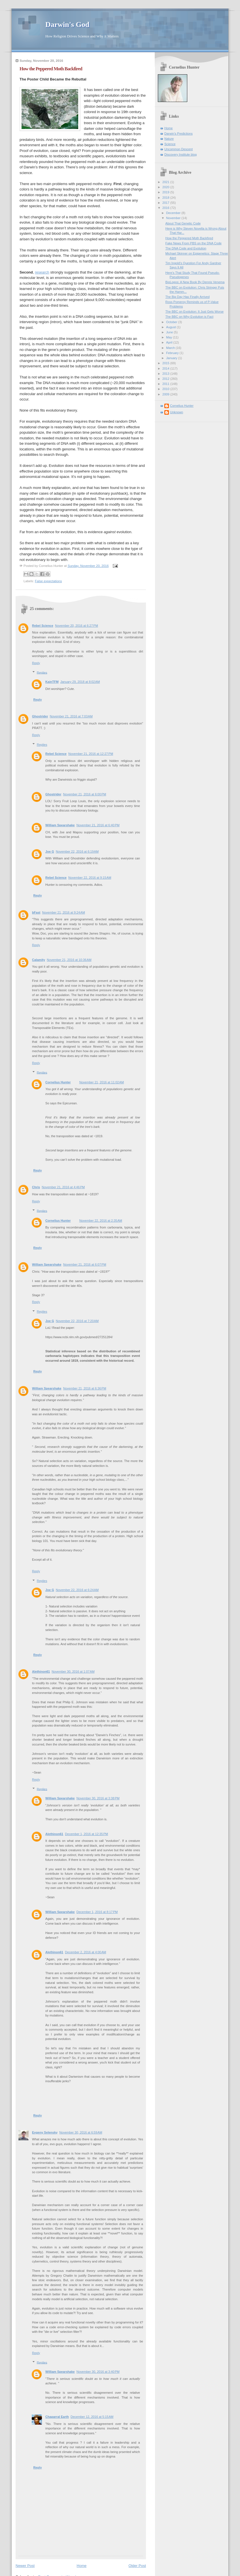  I want to click on Unknown, so click(176, 412).